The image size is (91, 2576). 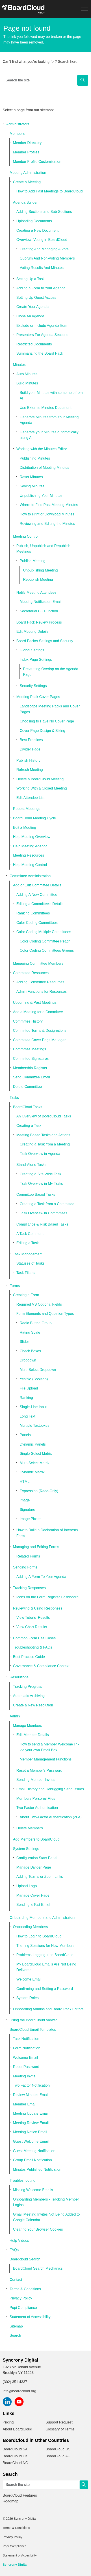 What do you see at coordinates (28, 172) in the screenshot?
I see `Meeting Administration` at bounding box center [28, 172].